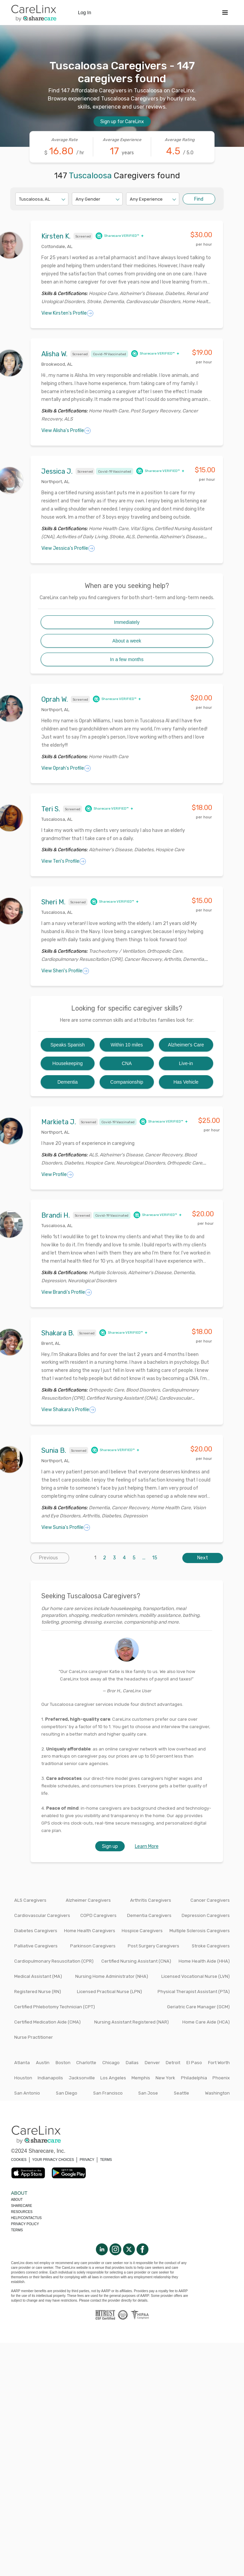 Image resolution: width=244 pixels, height=2576 pixels. I want to click on Multiple Sclerosis Caregivers, so click(199, 1930).